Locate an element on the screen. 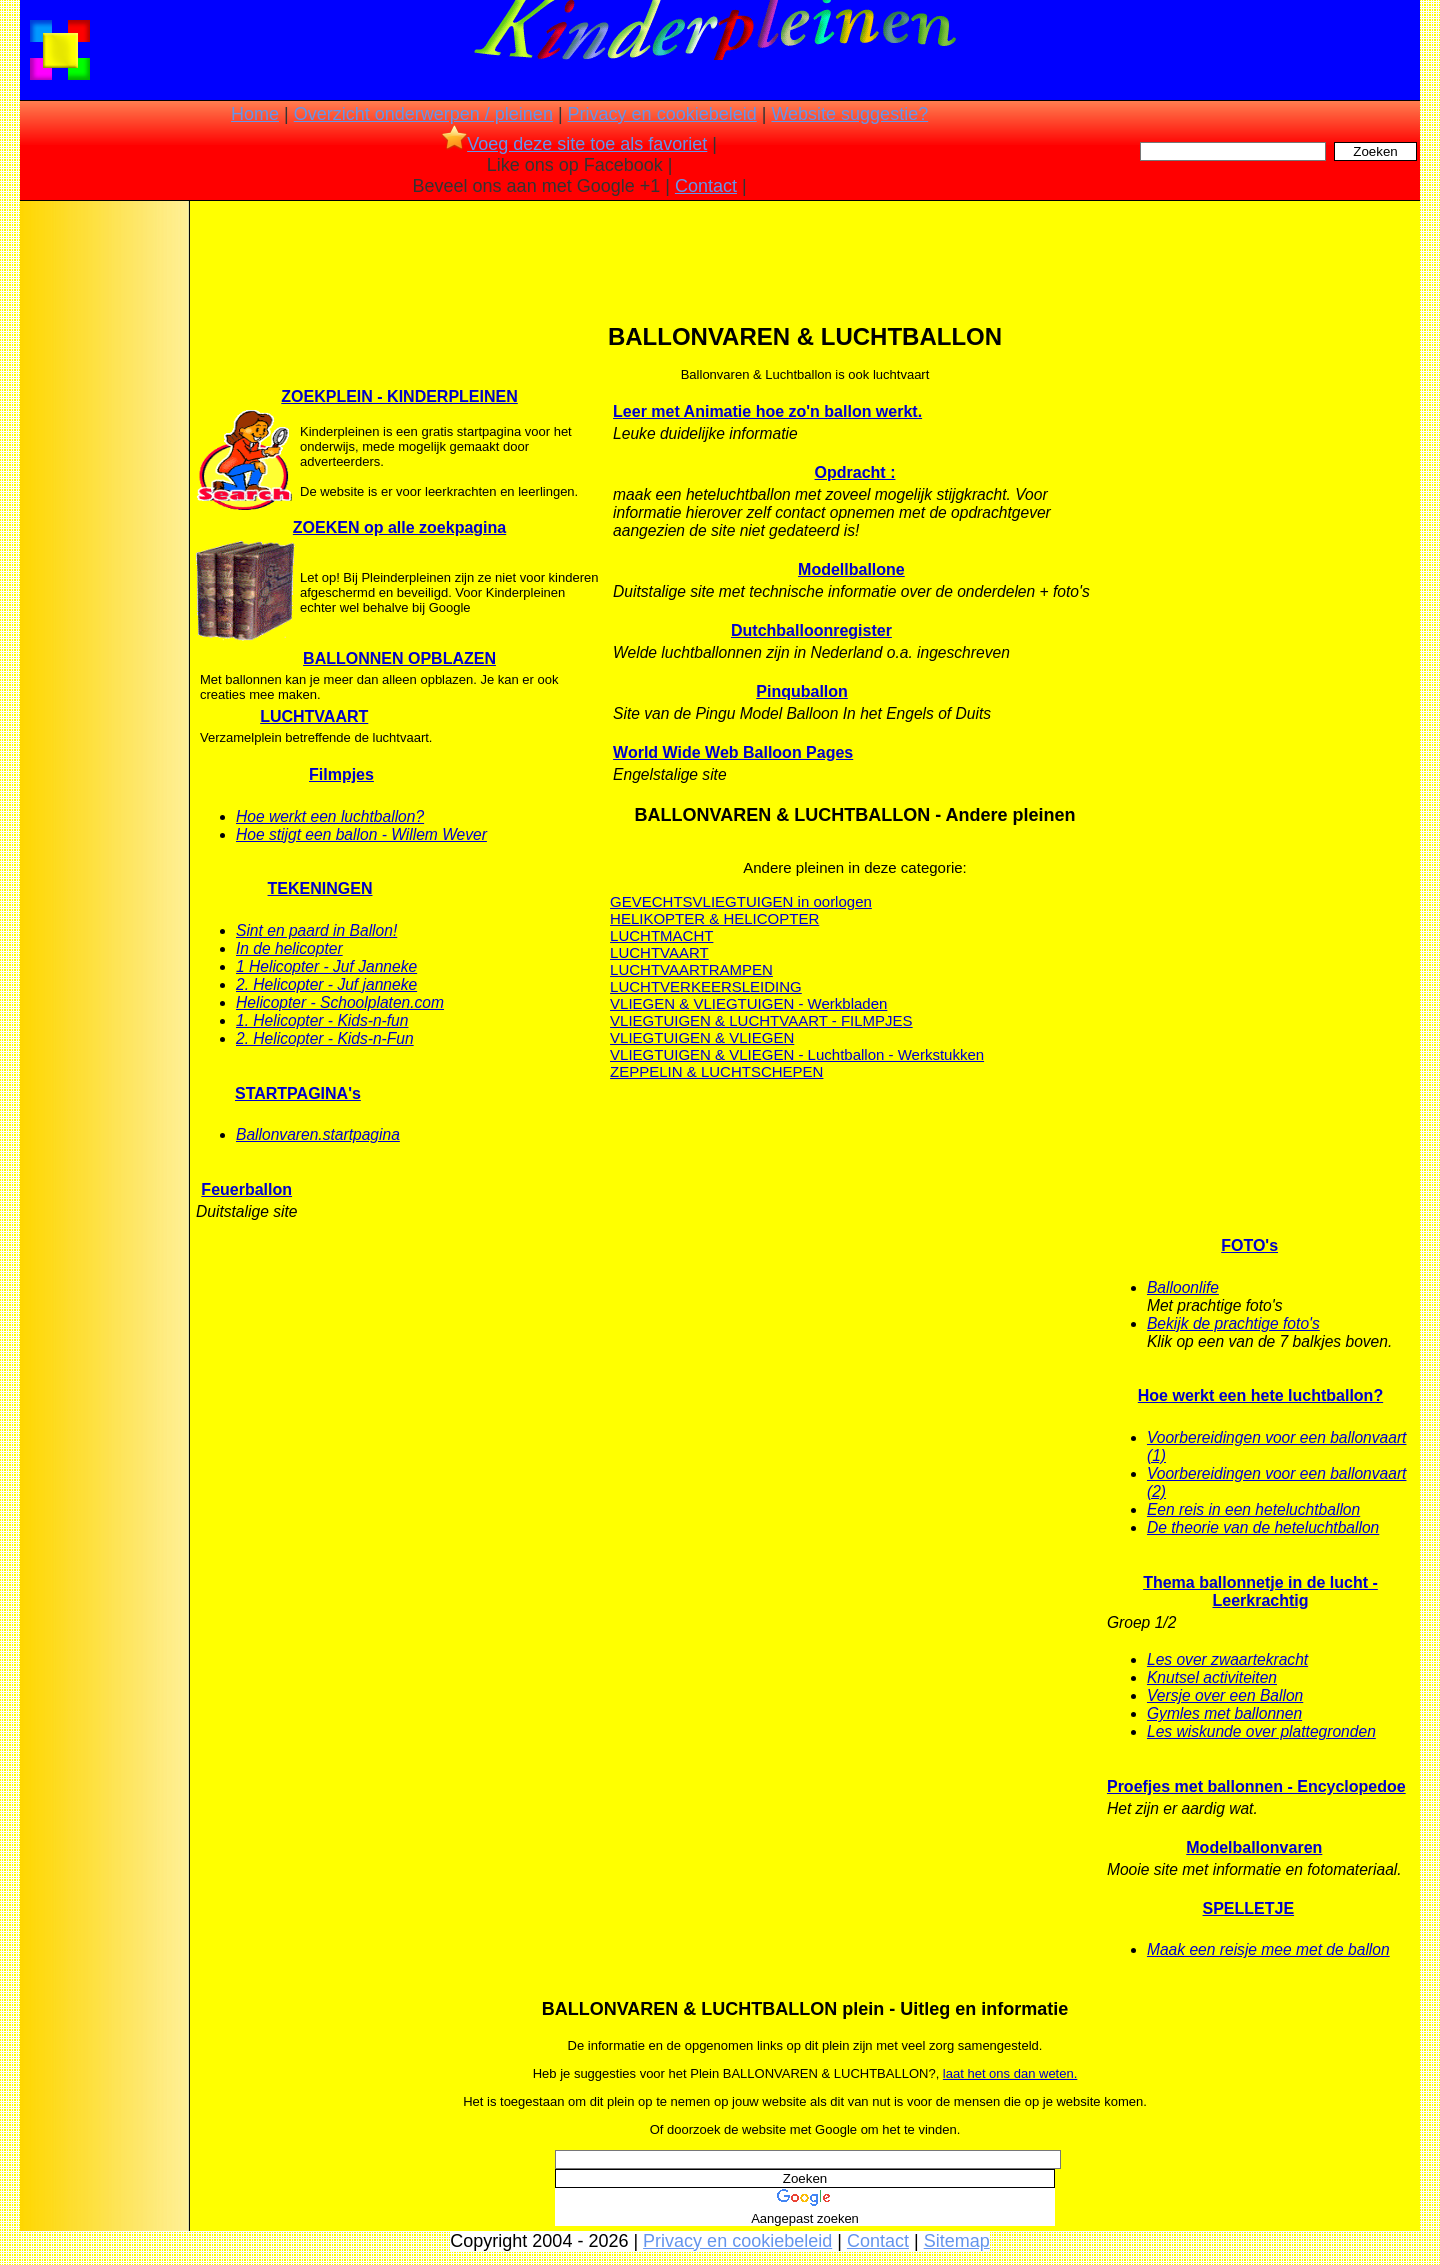 This screenshot has height=2265, width=1440. Privacy en cookiebeleid is located at coordinates (662, 114).